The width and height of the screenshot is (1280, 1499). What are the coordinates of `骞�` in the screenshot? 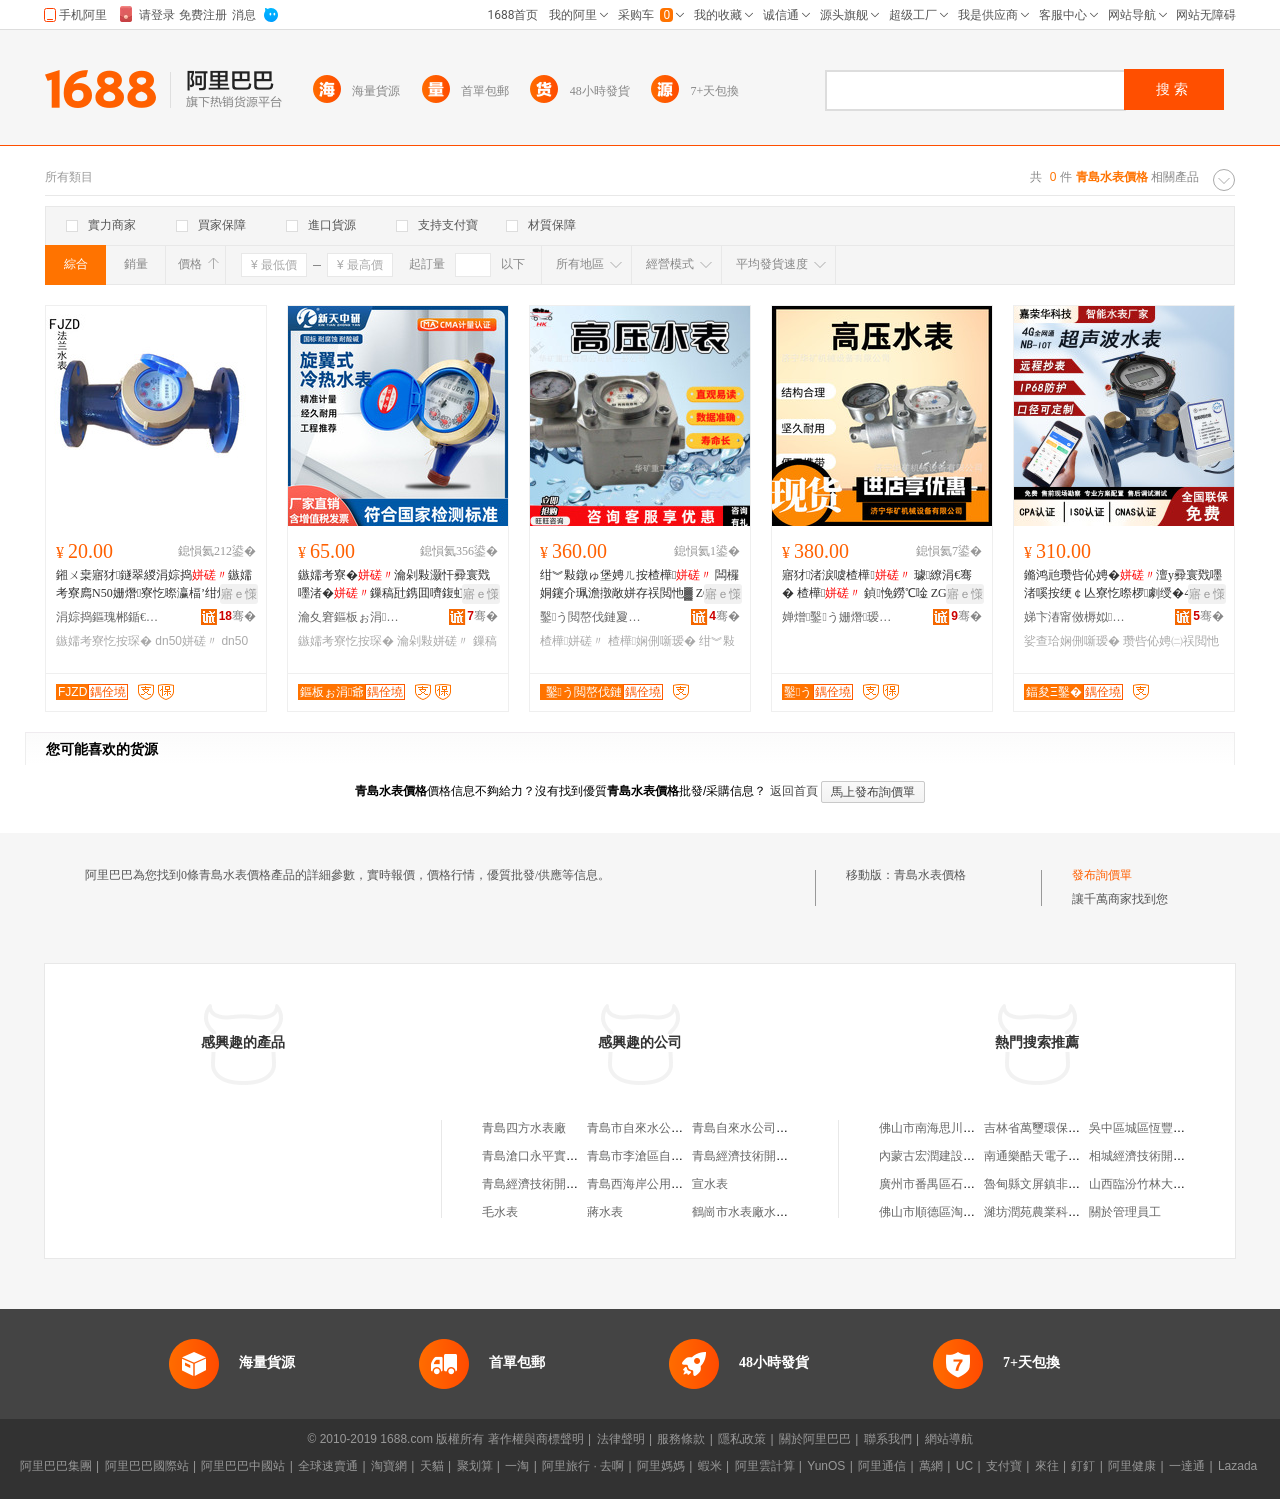 It's located at (237, 616).